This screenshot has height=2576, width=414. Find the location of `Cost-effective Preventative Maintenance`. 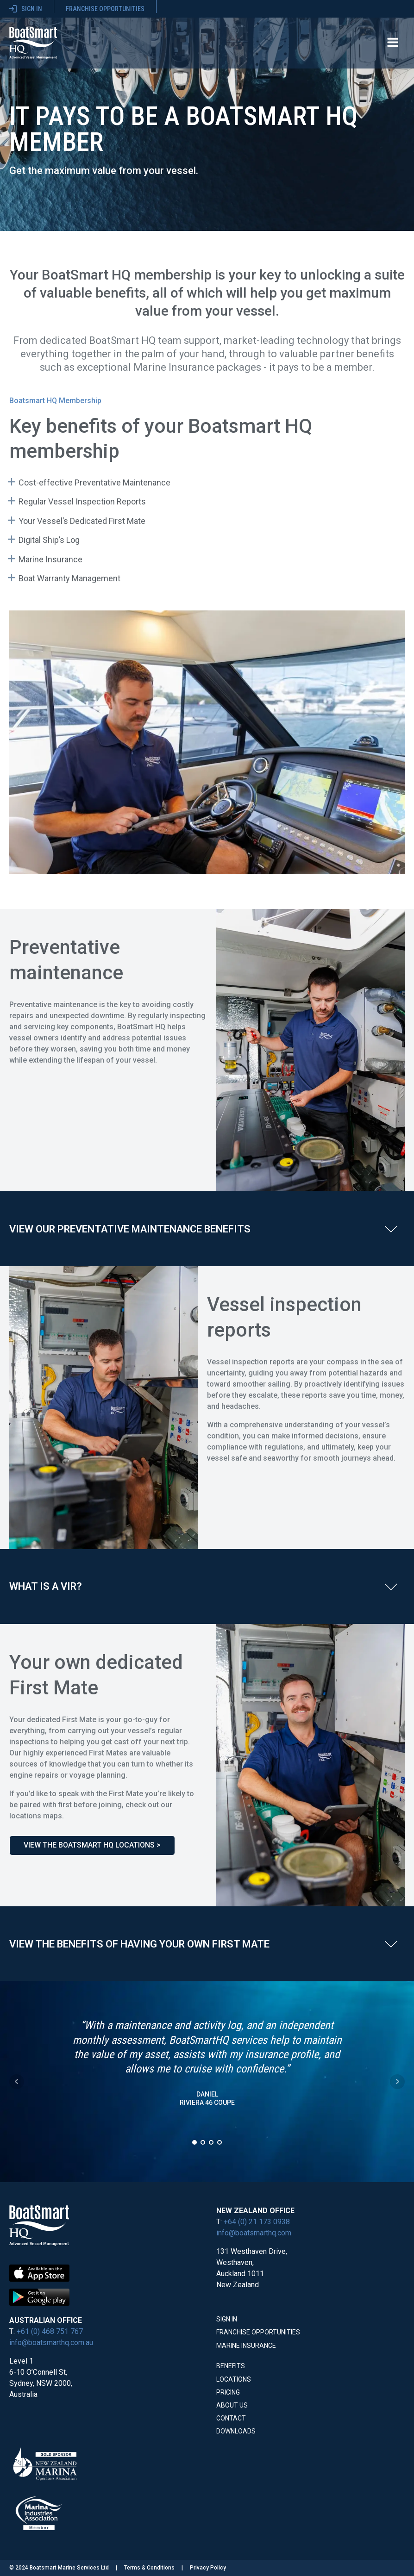

Cost-effective Preventative Maintenance is located at coordinates (94, 482).